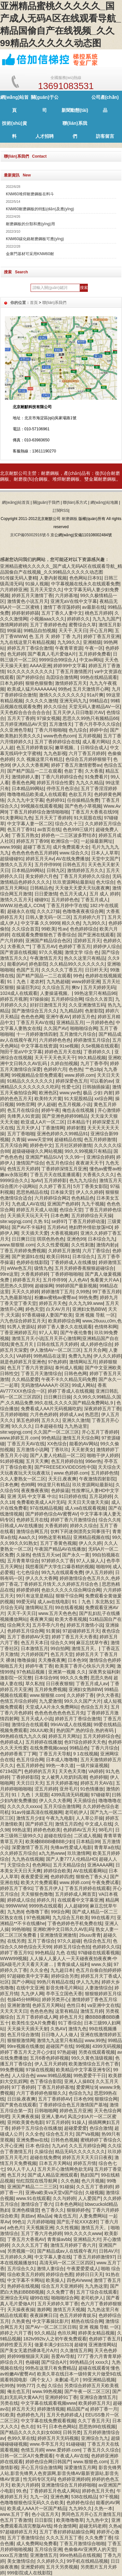  What do you see at coordinates (29, 535) in the screenshot?
I see `京ICP備05002916號-5` at bounding box center [29, 535].